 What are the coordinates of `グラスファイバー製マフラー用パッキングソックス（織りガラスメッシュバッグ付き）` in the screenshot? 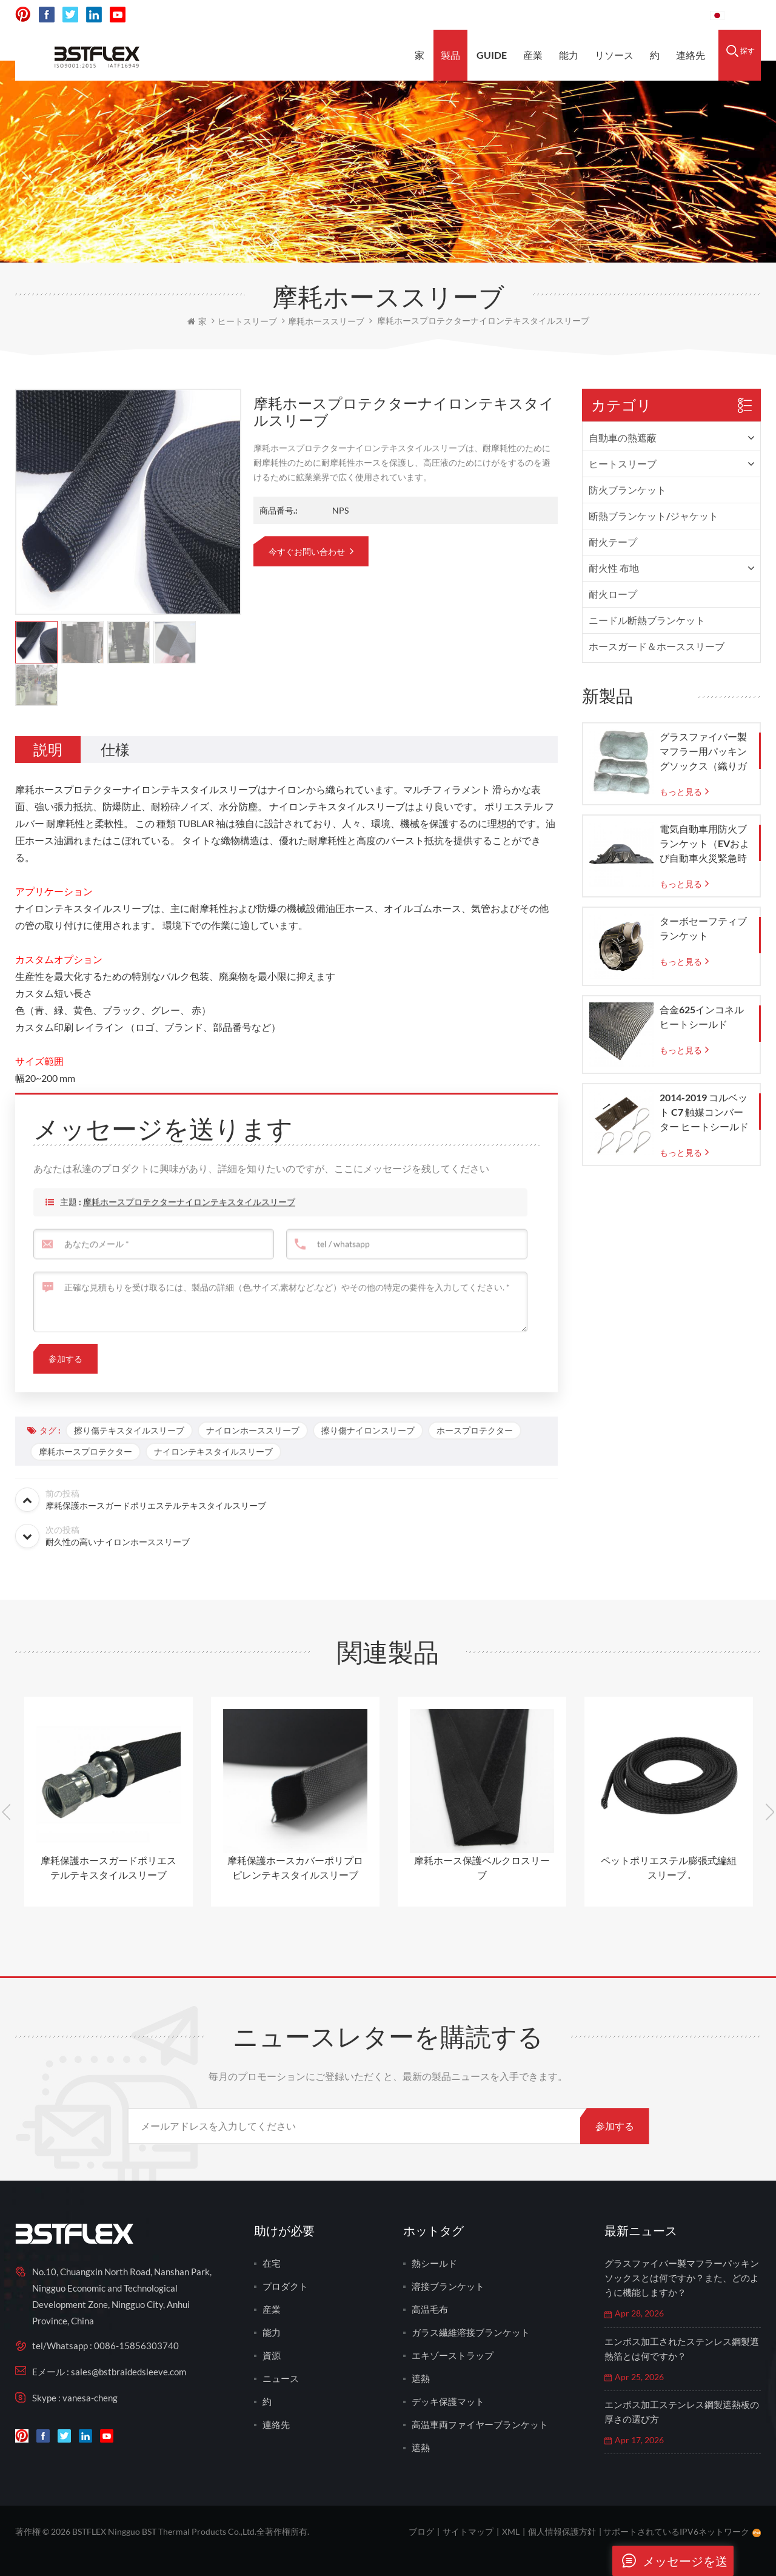 It's located at (703, 752).